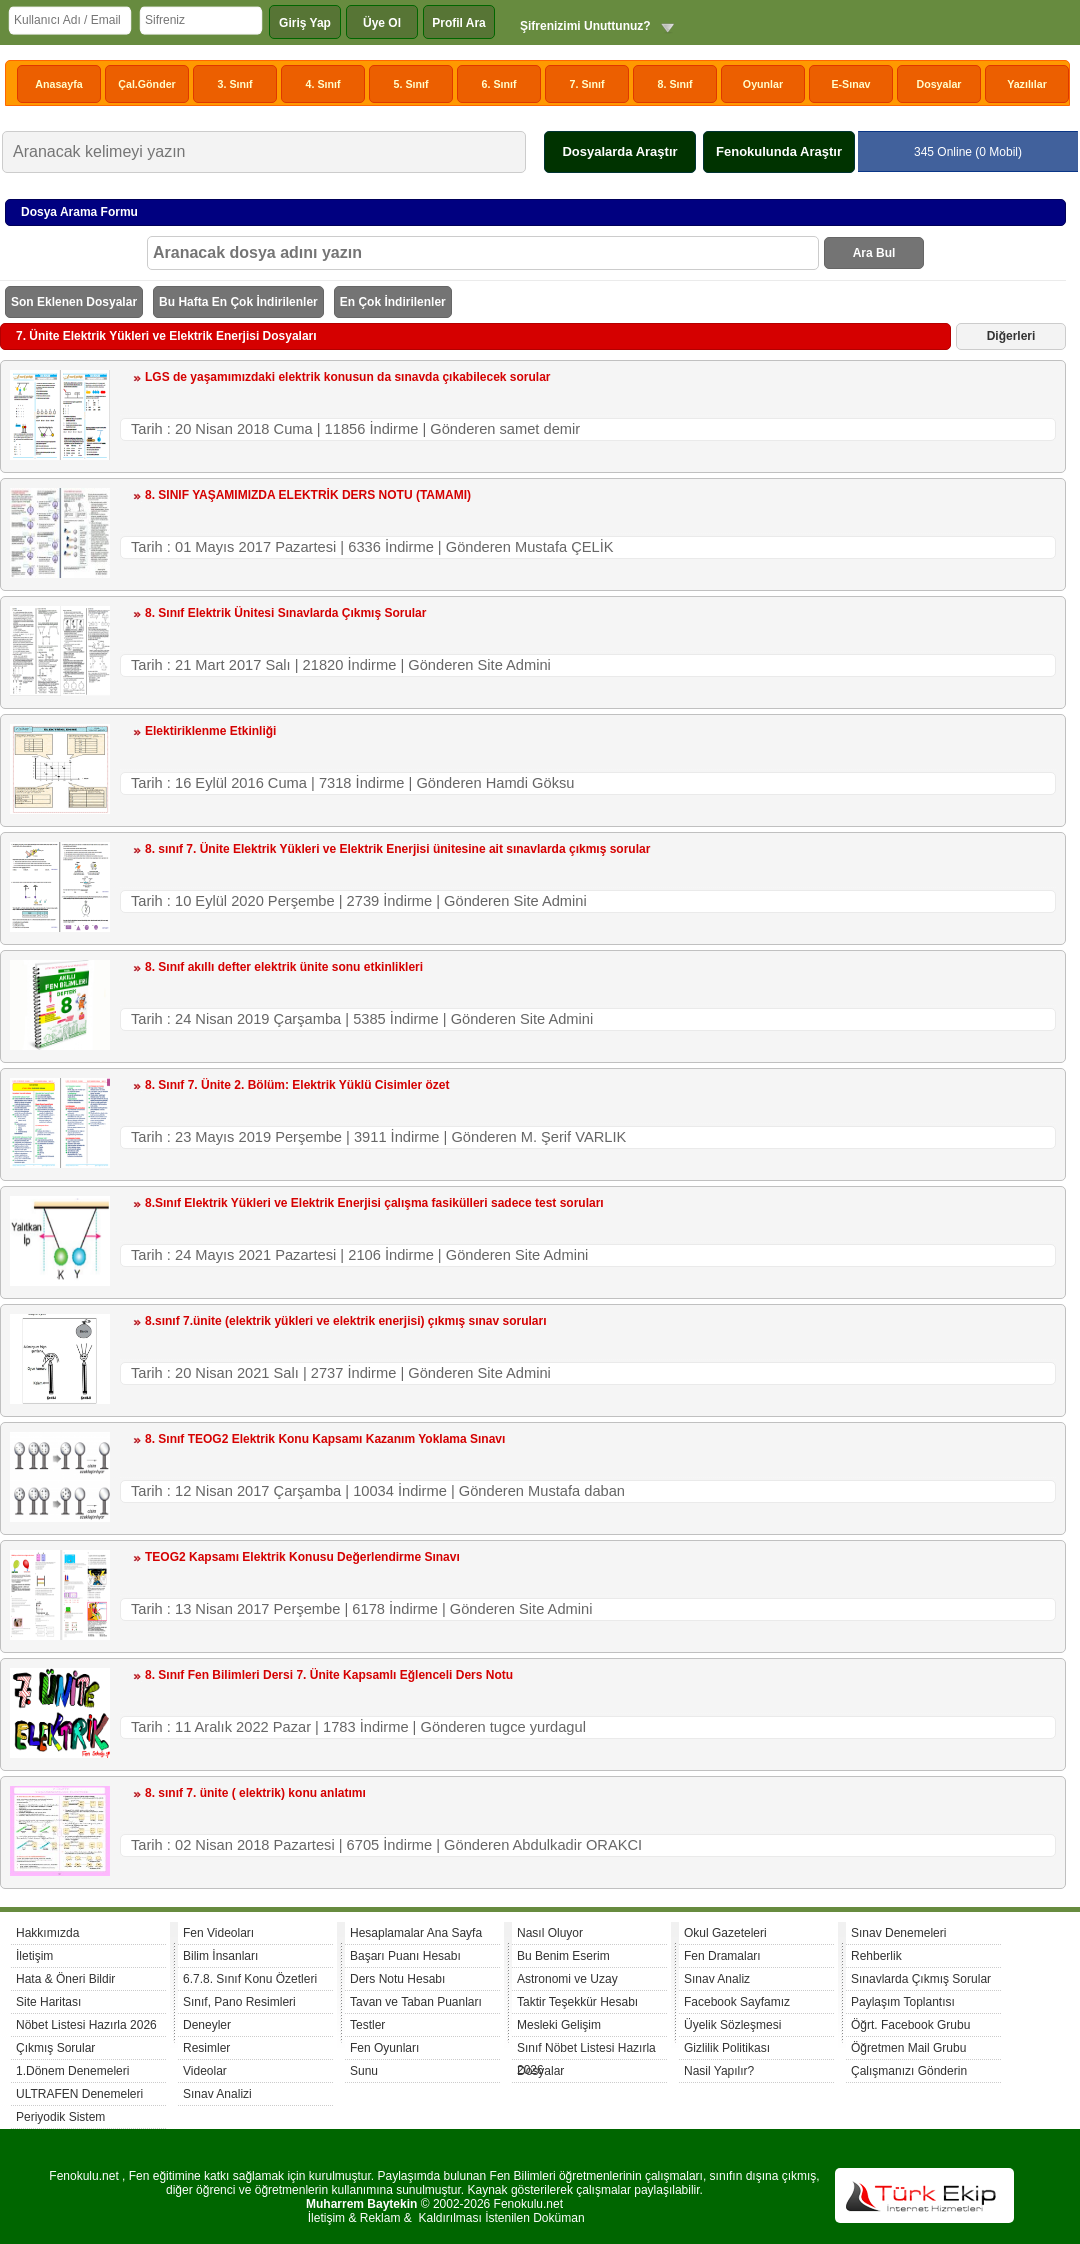  I want to click on Periyodik Sistem, so click(60, 2117).